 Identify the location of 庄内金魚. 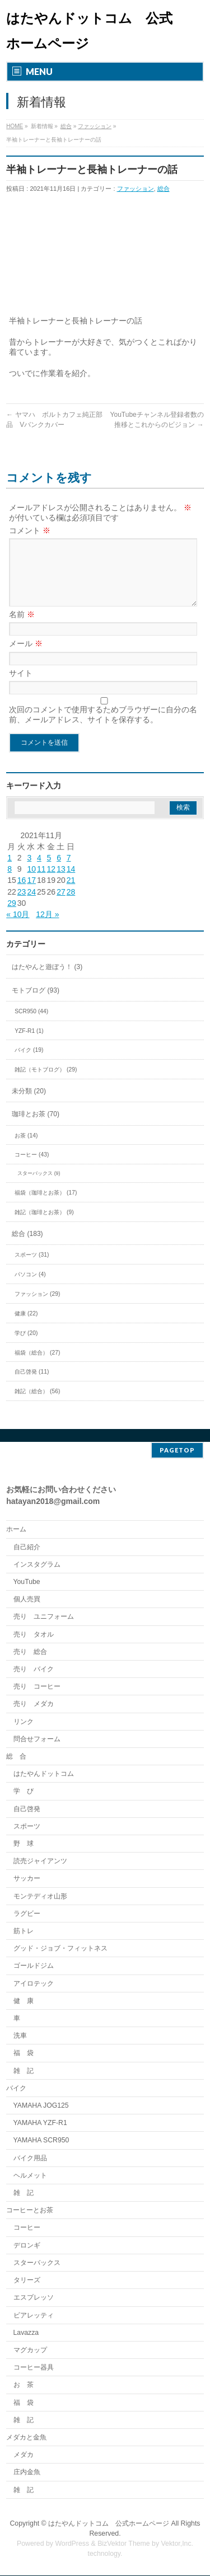
(26, 2472).